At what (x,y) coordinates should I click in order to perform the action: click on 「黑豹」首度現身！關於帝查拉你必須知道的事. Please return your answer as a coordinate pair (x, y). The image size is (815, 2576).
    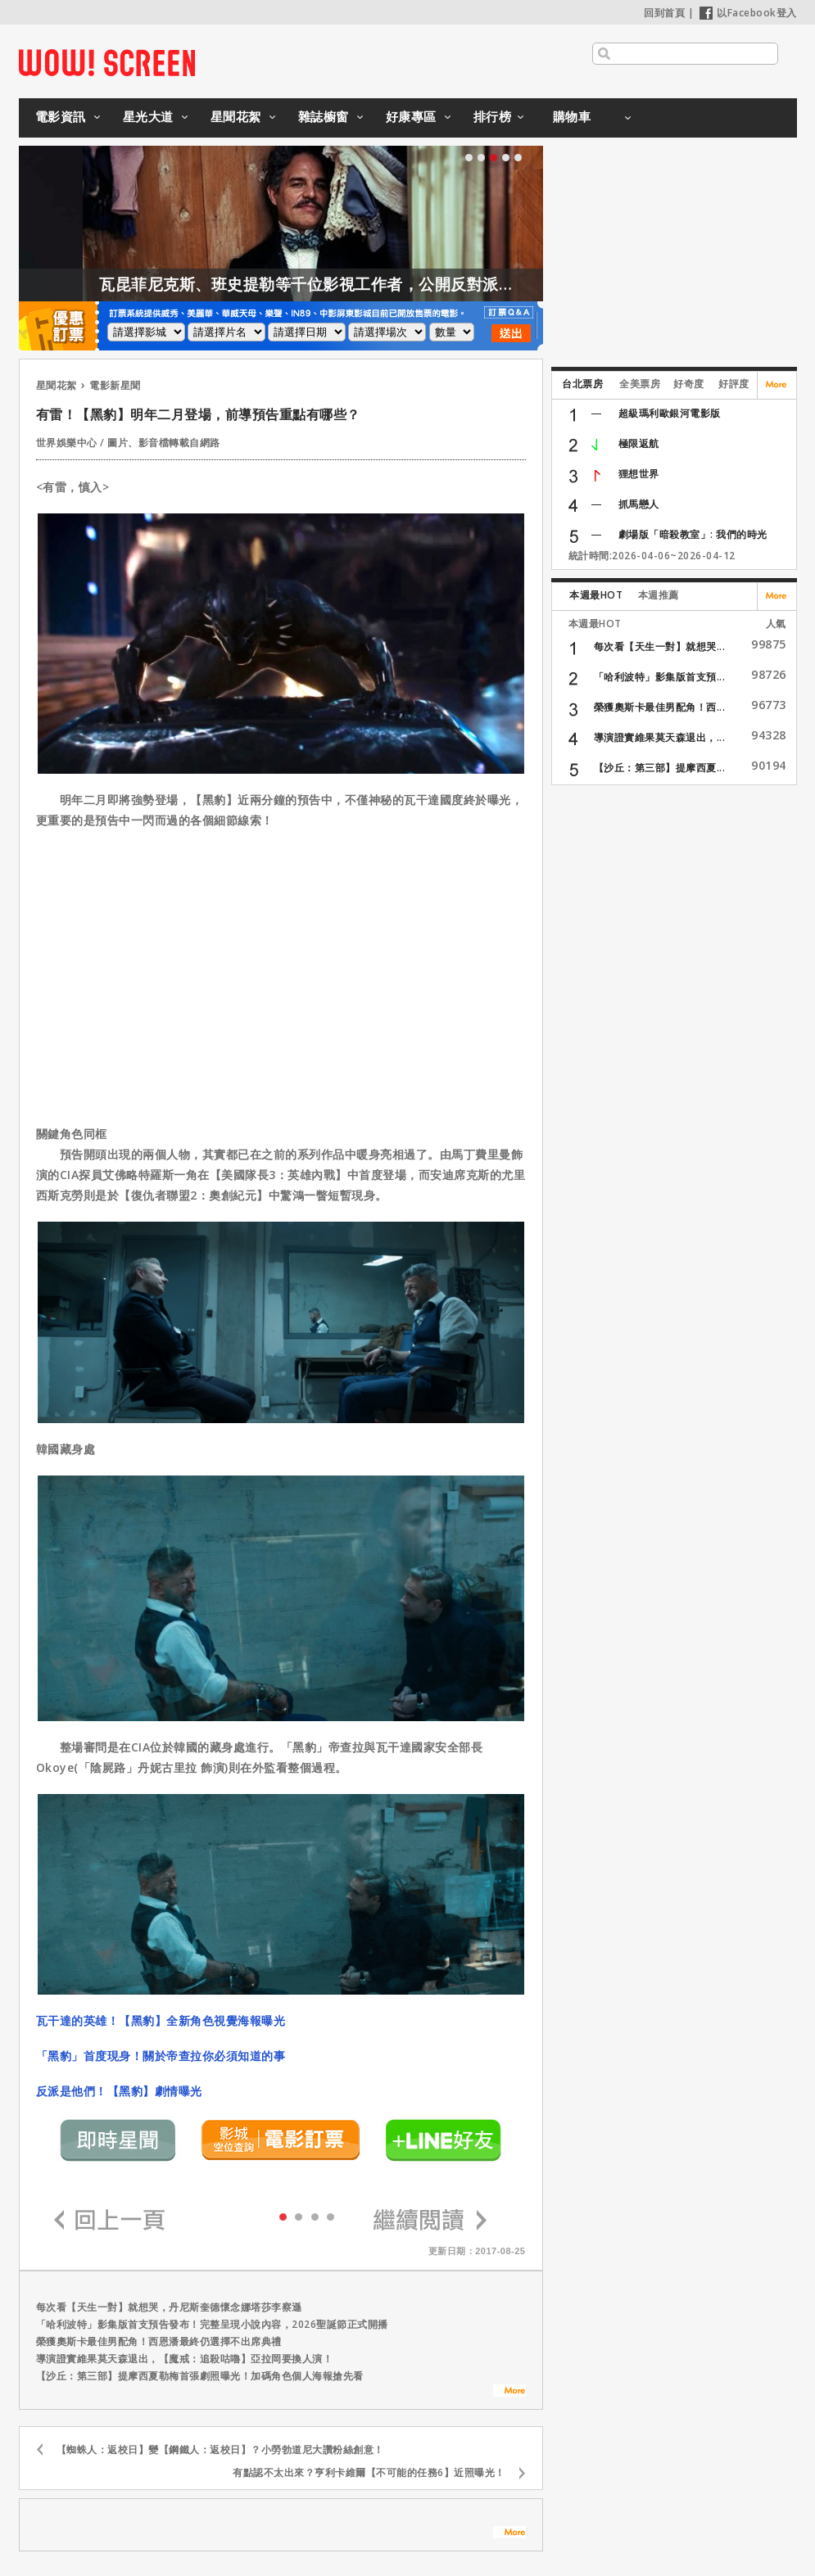
    Looking at the image, I should click on (161, 2055).